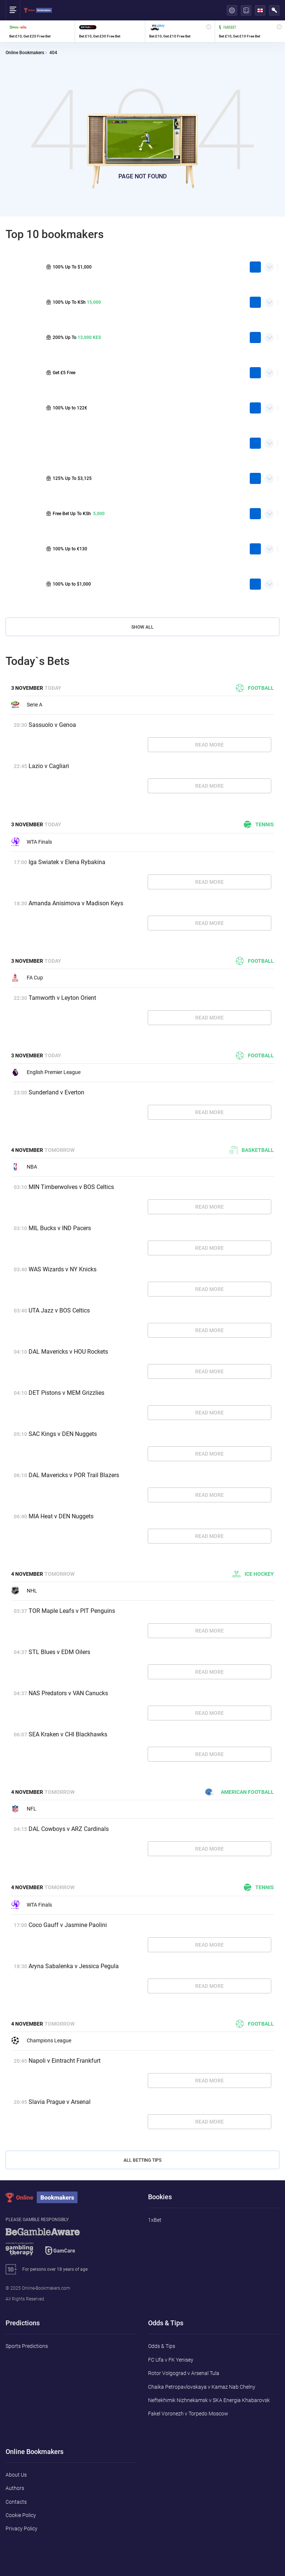 The height and width of the screenshot is (2576, 285). What do you see at coordinates (16, 2475) in the screenshot?
I see `About Us` at bounding box center [16, 2475].